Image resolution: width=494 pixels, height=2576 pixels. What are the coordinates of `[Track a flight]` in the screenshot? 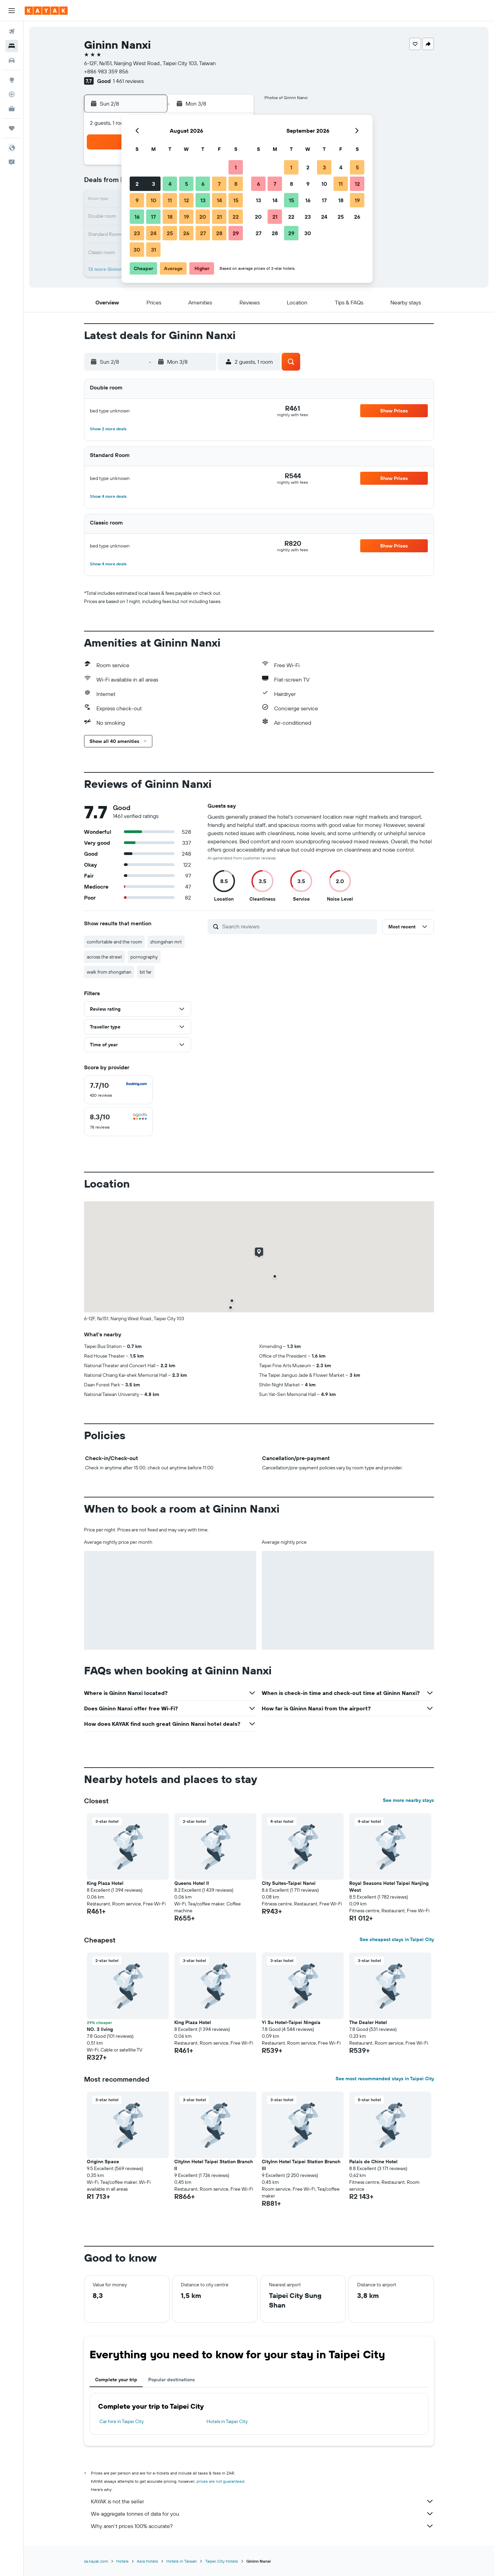 It's located at (12, 94).